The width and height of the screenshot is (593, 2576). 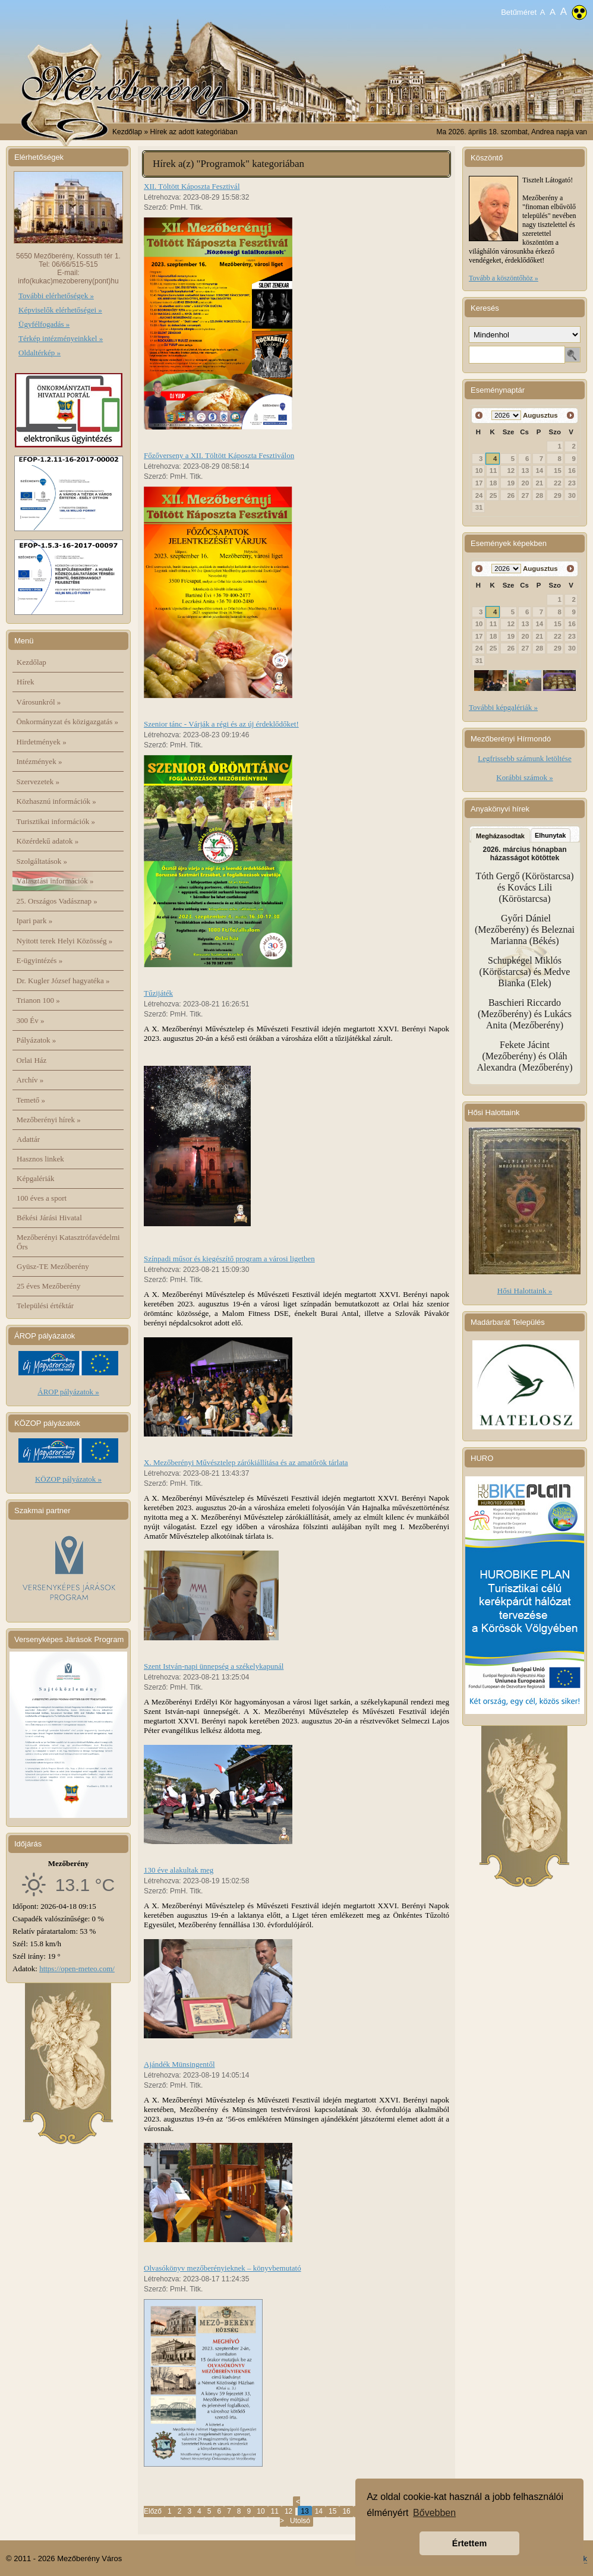 I want to click on Megházasodtak, so click(x=500, y=835).